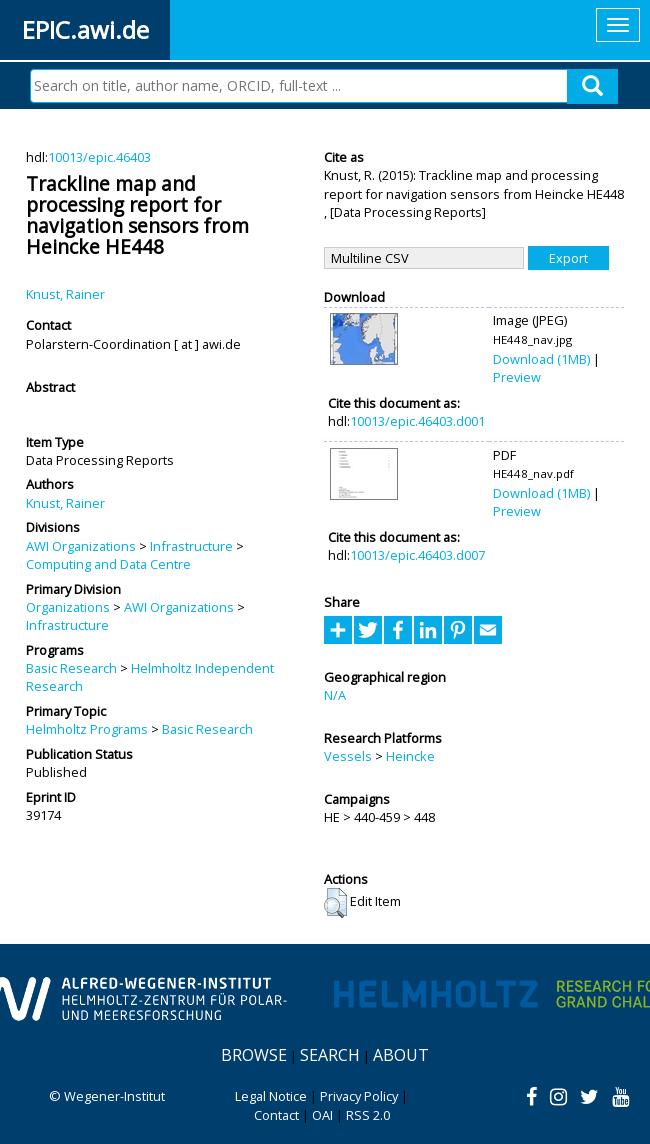 The image size is (650, 1144). What do you see at coordinates (87, 729) in the screenshot?
I see `Helmholtz Programs` at bounding box center [87, 729].